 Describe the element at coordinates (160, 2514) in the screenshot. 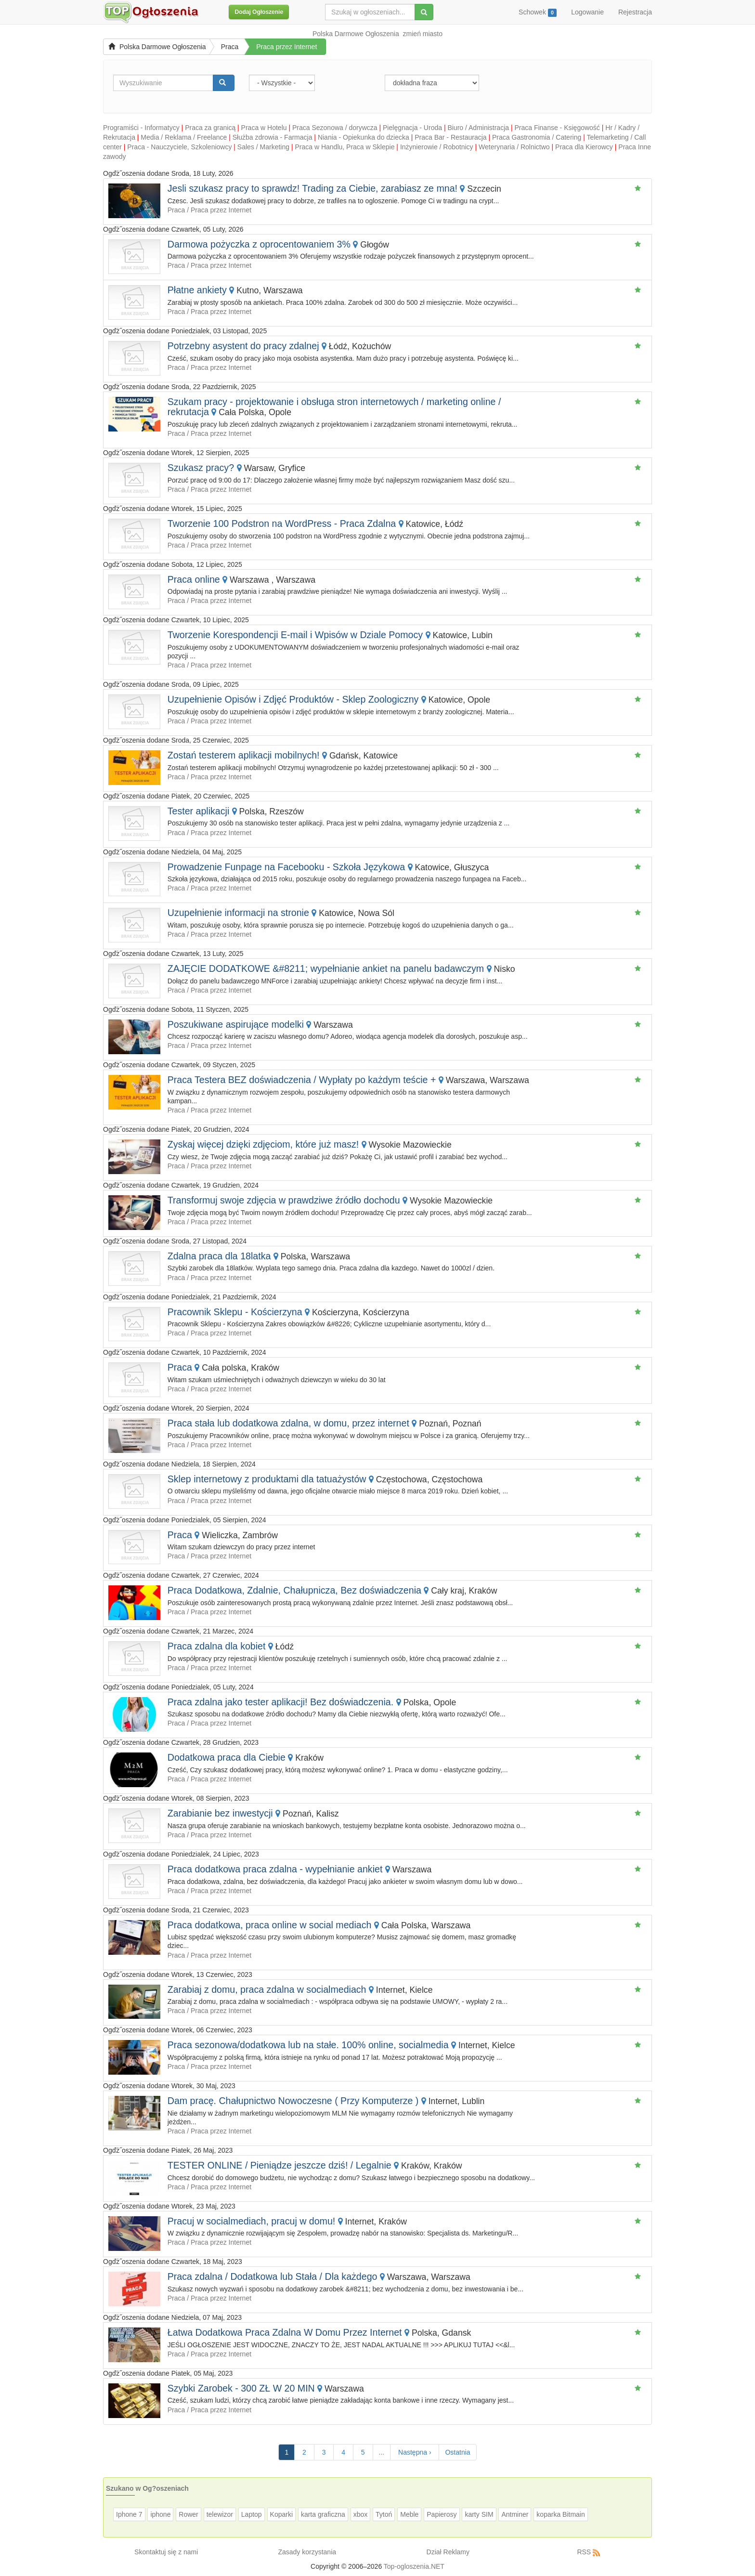

I see `iphone` at that location.